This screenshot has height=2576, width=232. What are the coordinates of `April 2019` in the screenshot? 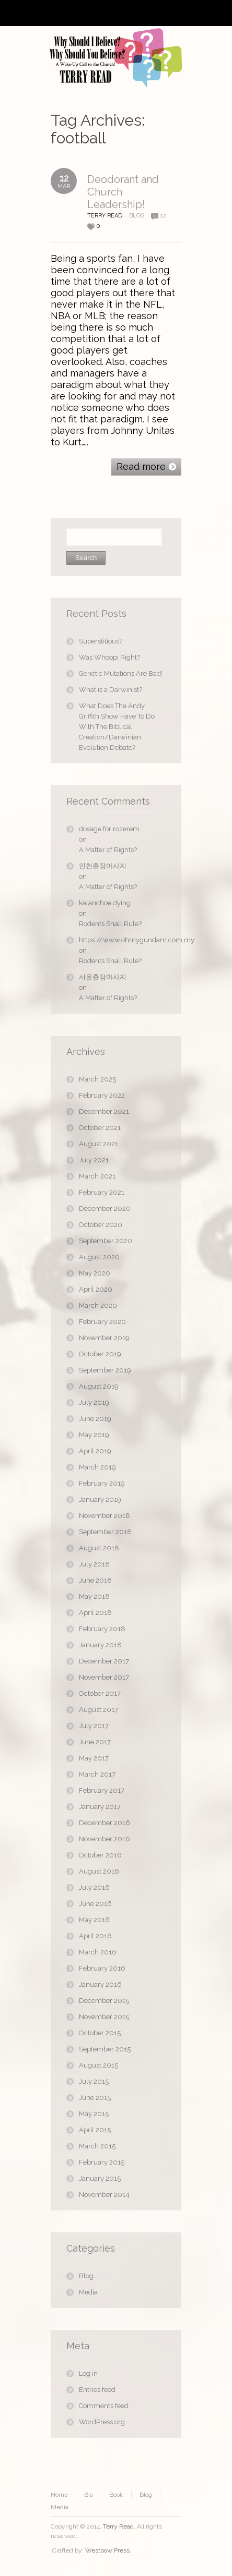 It's located at (95, 1451).